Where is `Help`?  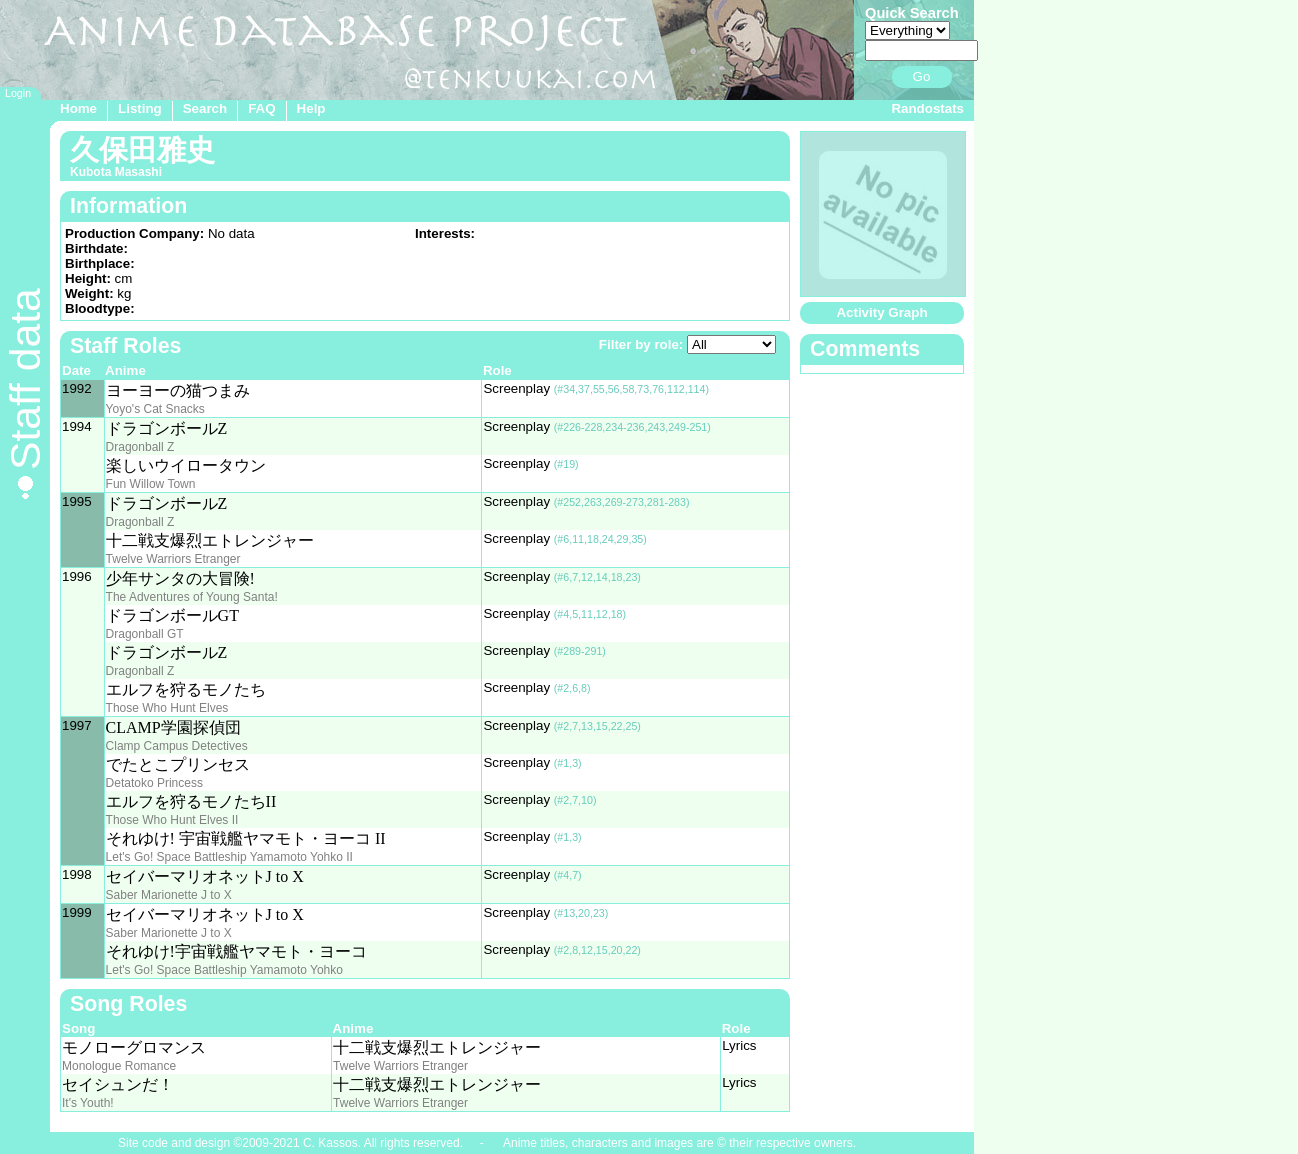 Help is located at coordinates (311, 108).